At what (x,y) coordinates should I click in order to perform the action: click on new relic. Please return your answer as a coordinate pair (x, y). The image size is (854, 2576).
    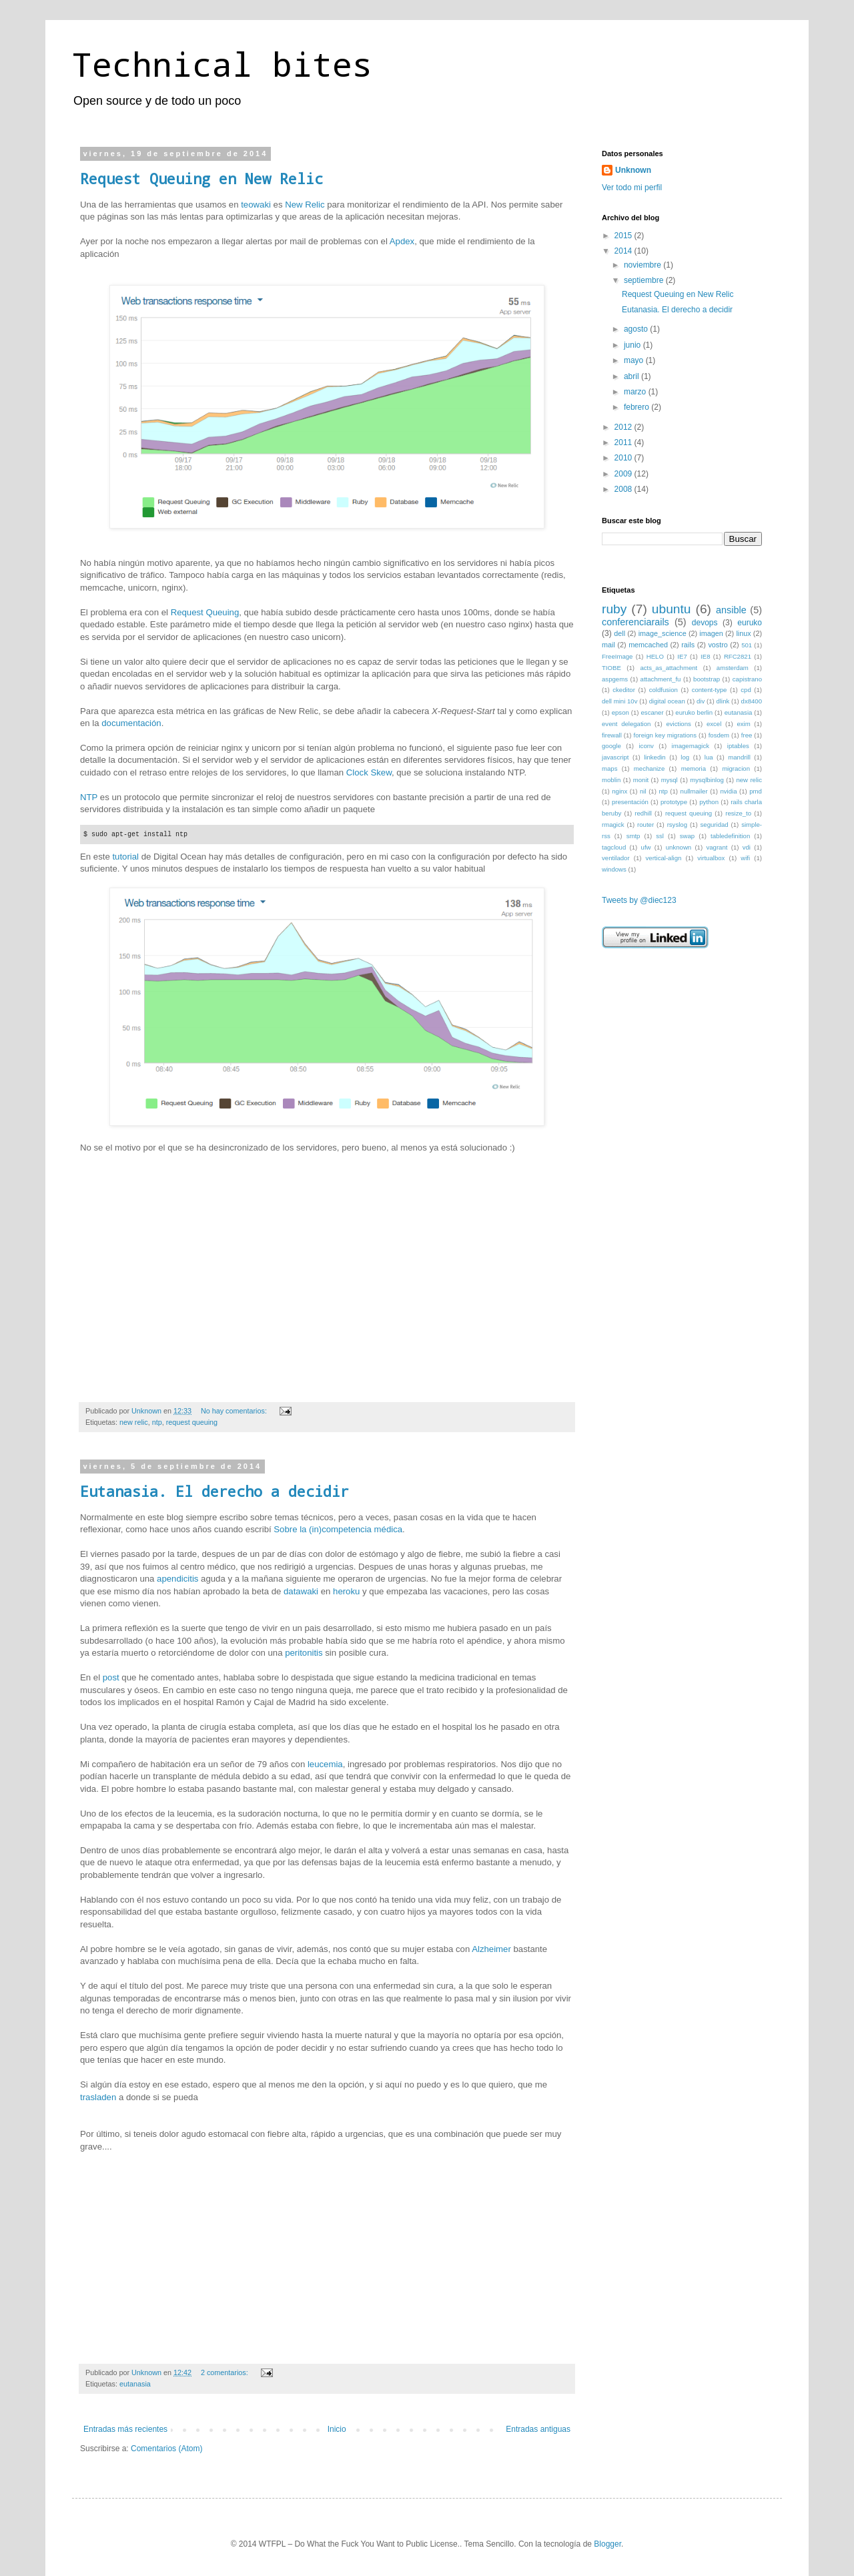
    Looking at the image, I should click on (133, 1422).